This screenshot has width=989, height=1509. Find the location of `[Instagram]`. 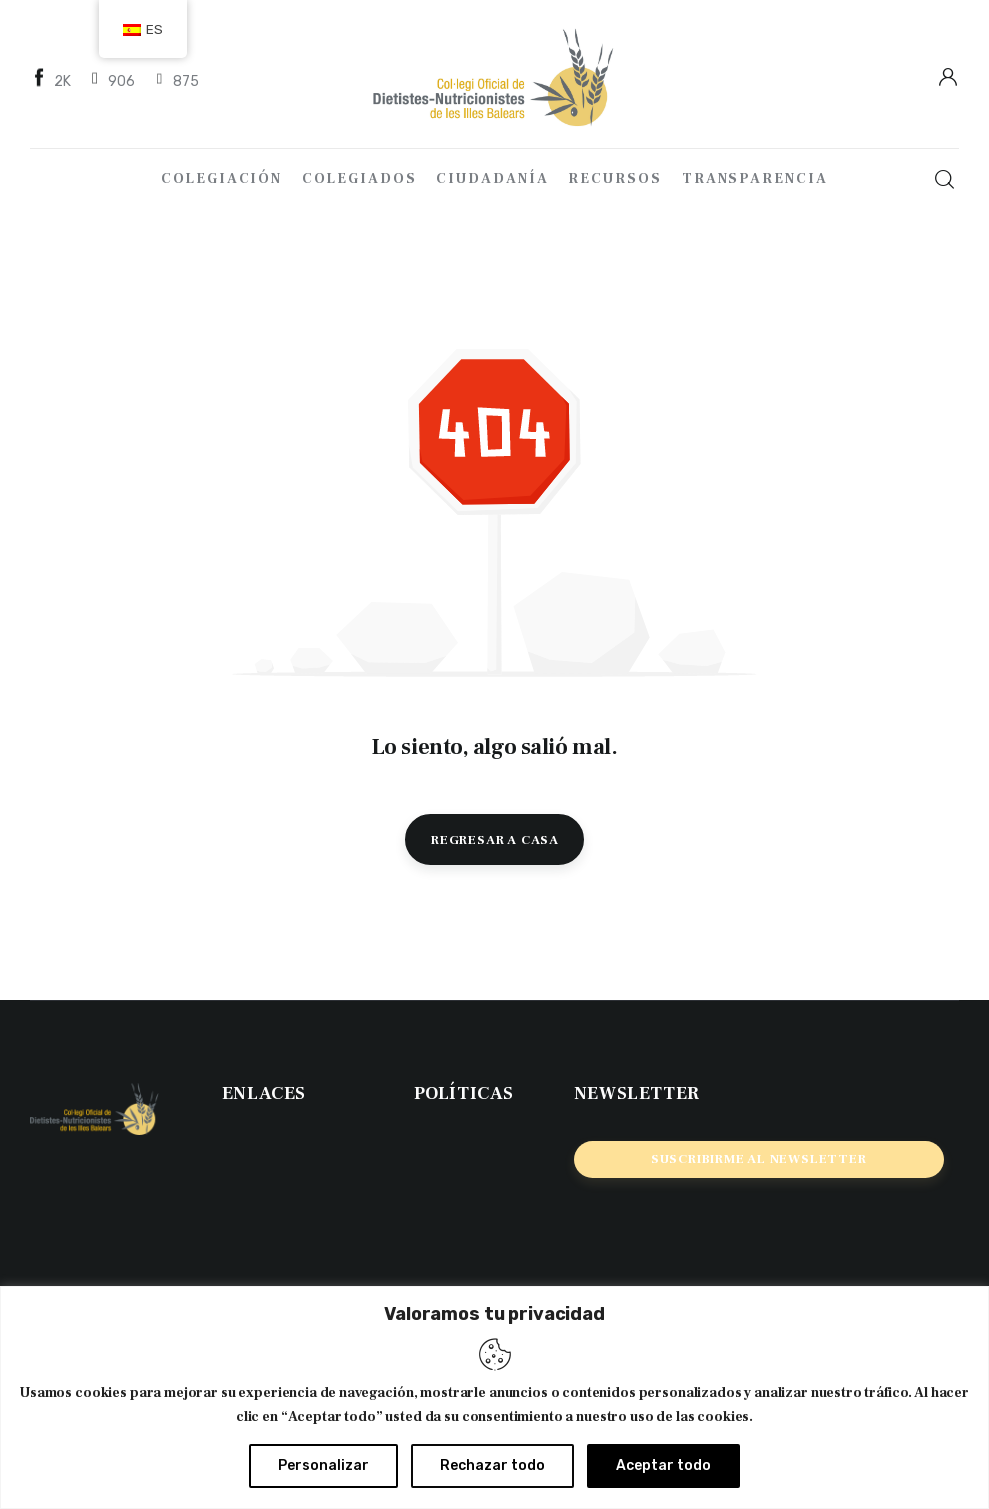

[Instagram] is located at coordinates (176, 81).